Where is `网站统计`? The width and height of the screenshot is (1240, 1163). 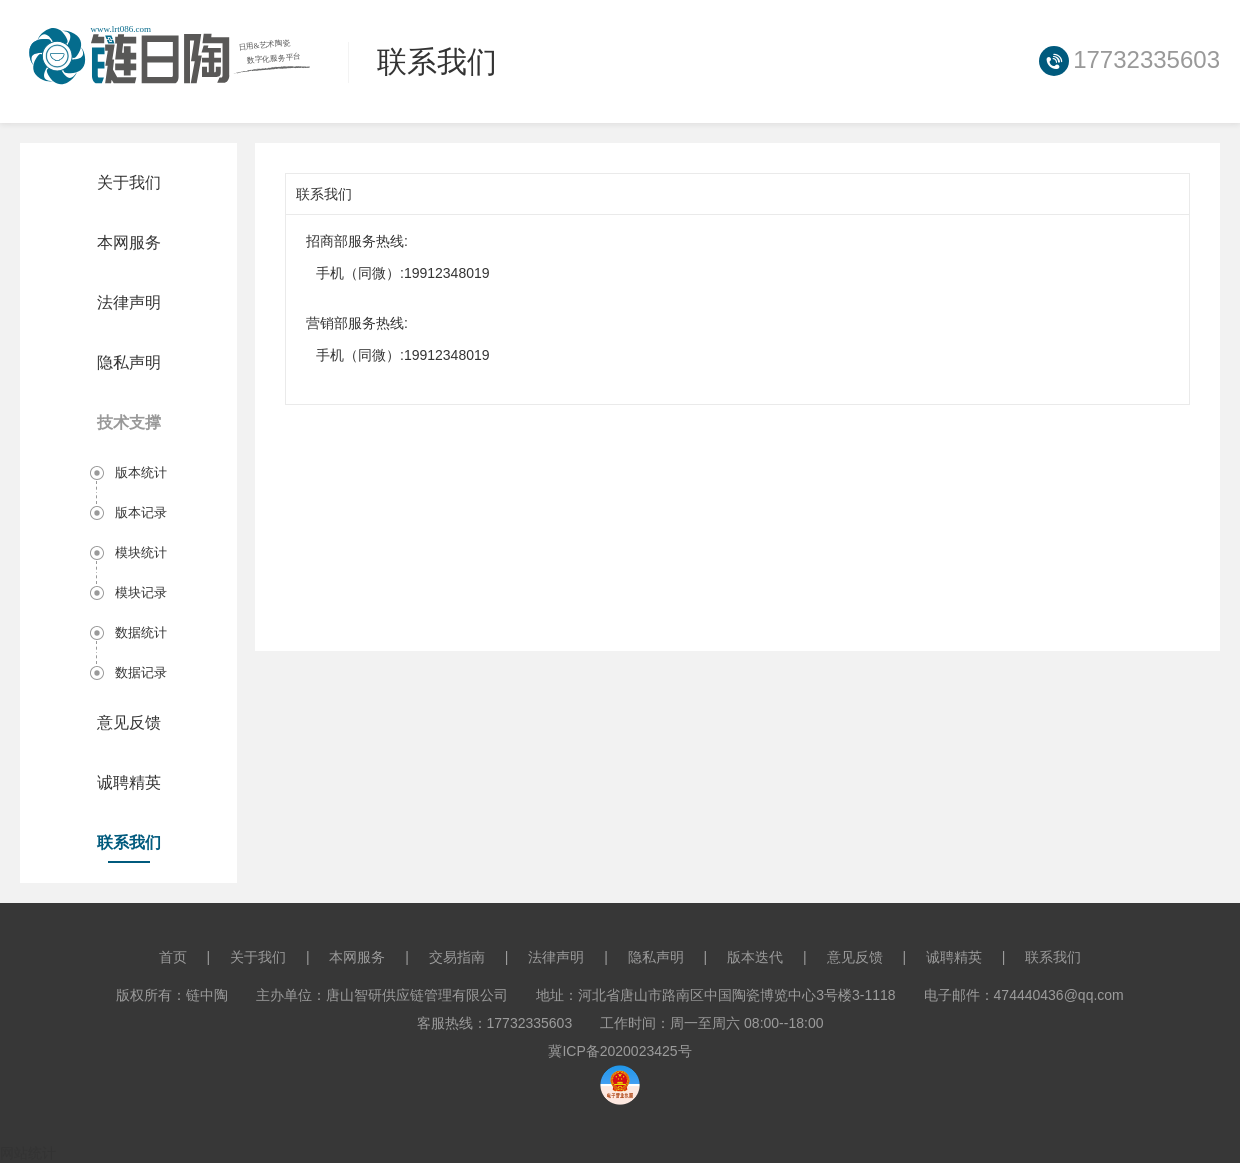 网站统计 is located at coordinates (28, 1153).